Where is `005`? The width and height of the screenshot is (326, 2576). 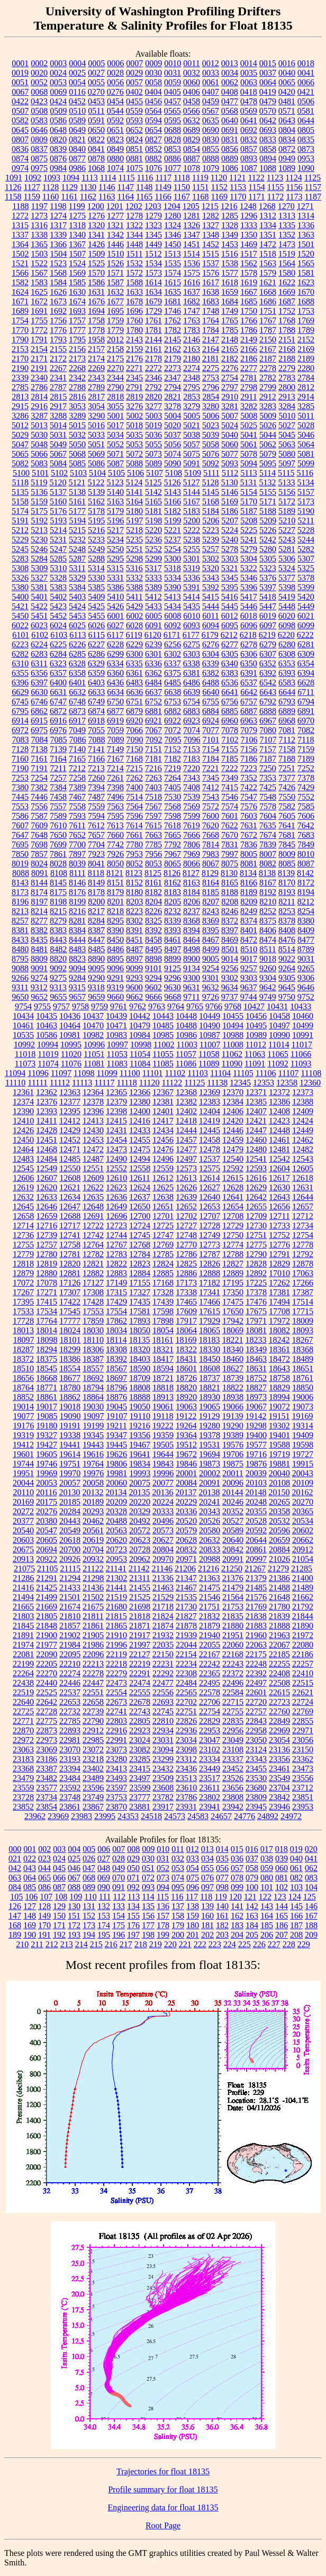
005 is located at coordinates (89, 1849).